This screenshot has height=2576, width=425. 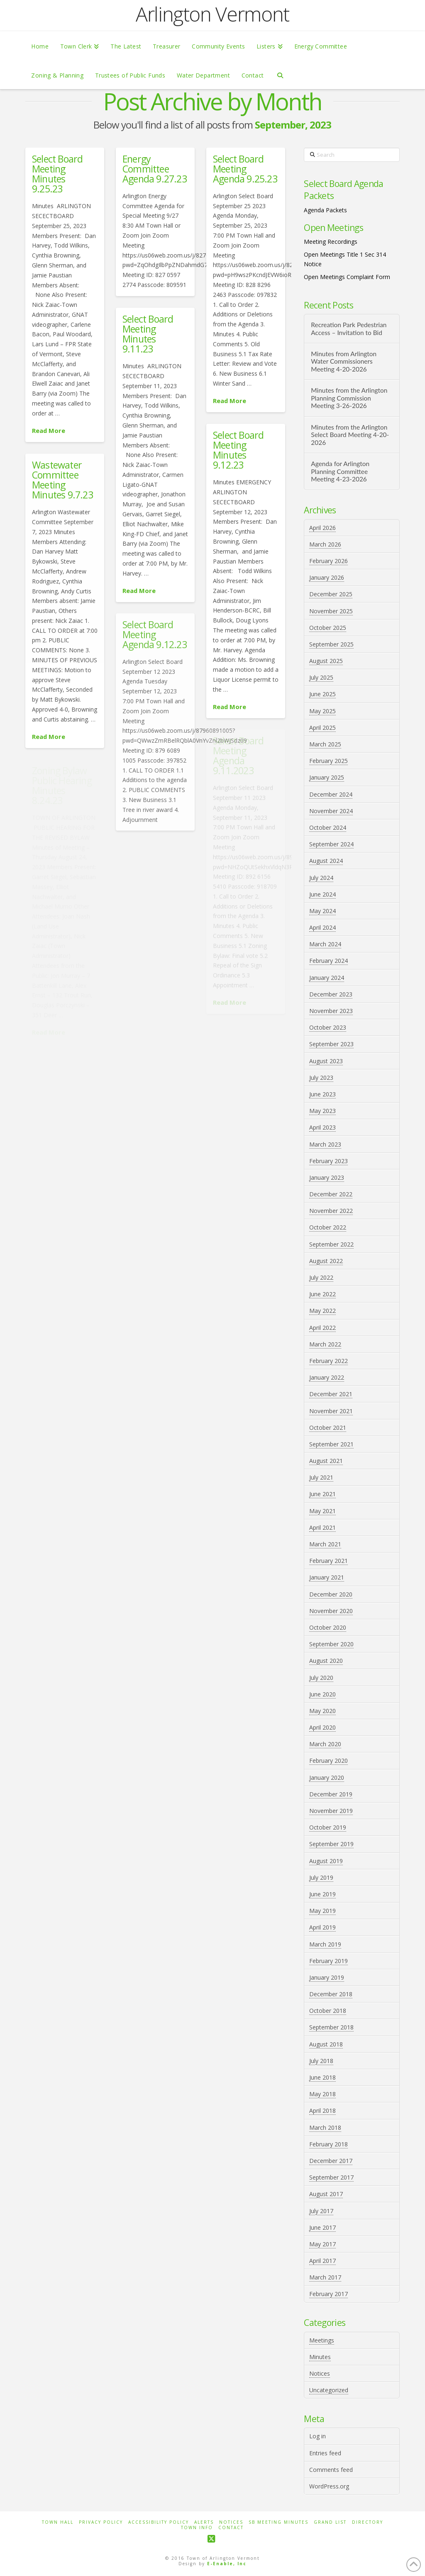 I want to click on Uncategorized, so click(x=328, y=2390).